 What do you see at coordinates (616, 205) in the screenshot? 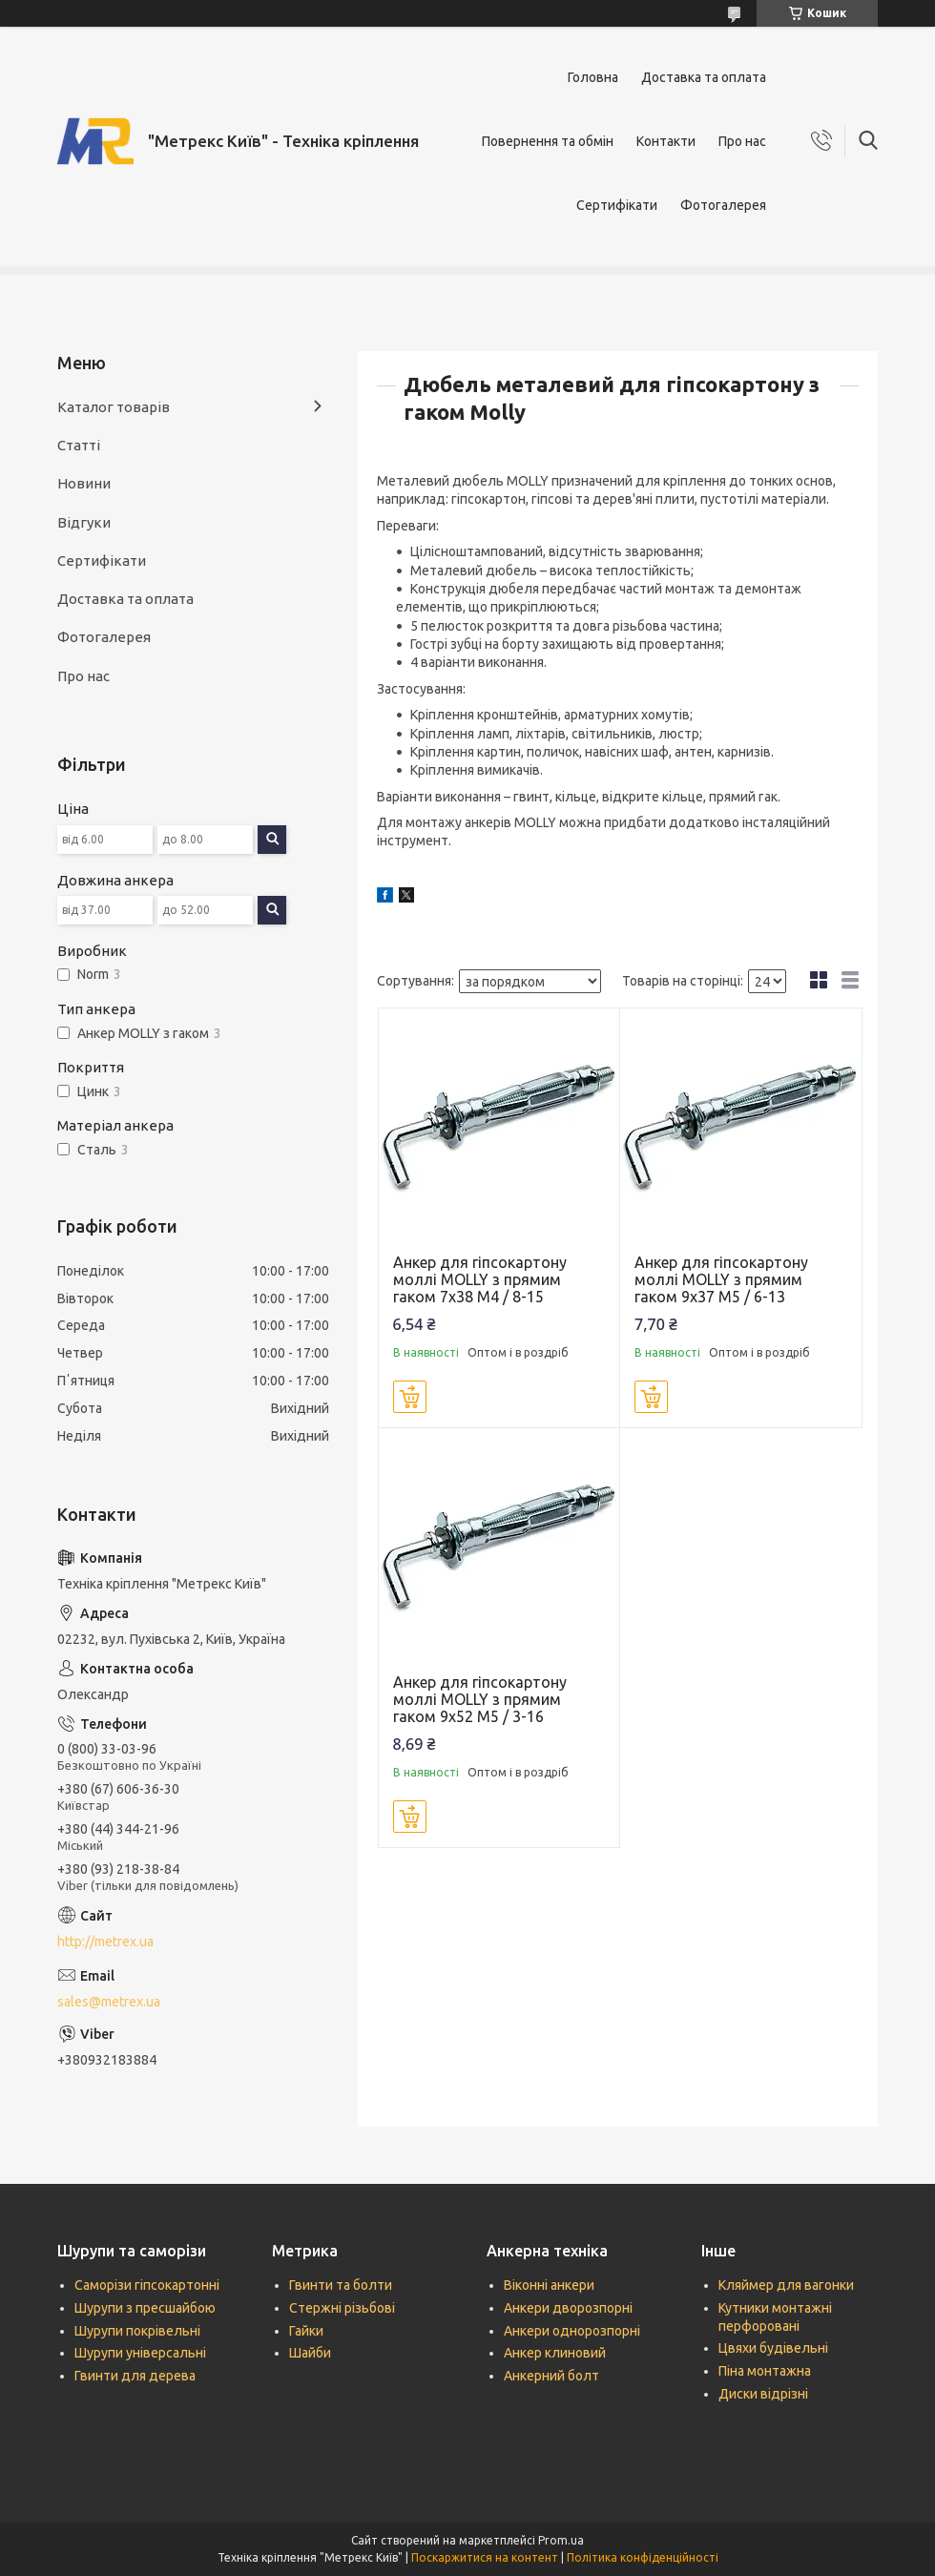
I see `Сертифікати` at bounding box center [616, 205].